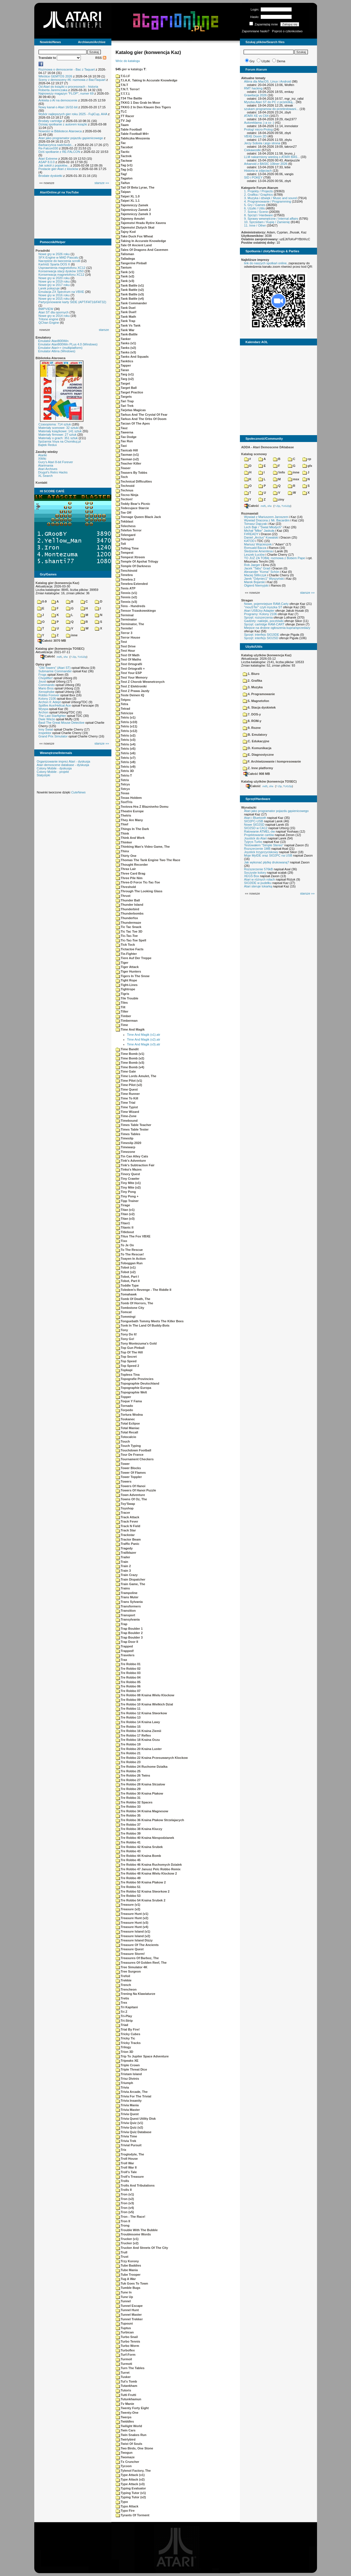 This screenshot has height=2576, width=351. Describe the element at coordinates (136, 1490) in the screenshot. I see `Towers Of Hanoi Puzzle` at that location.